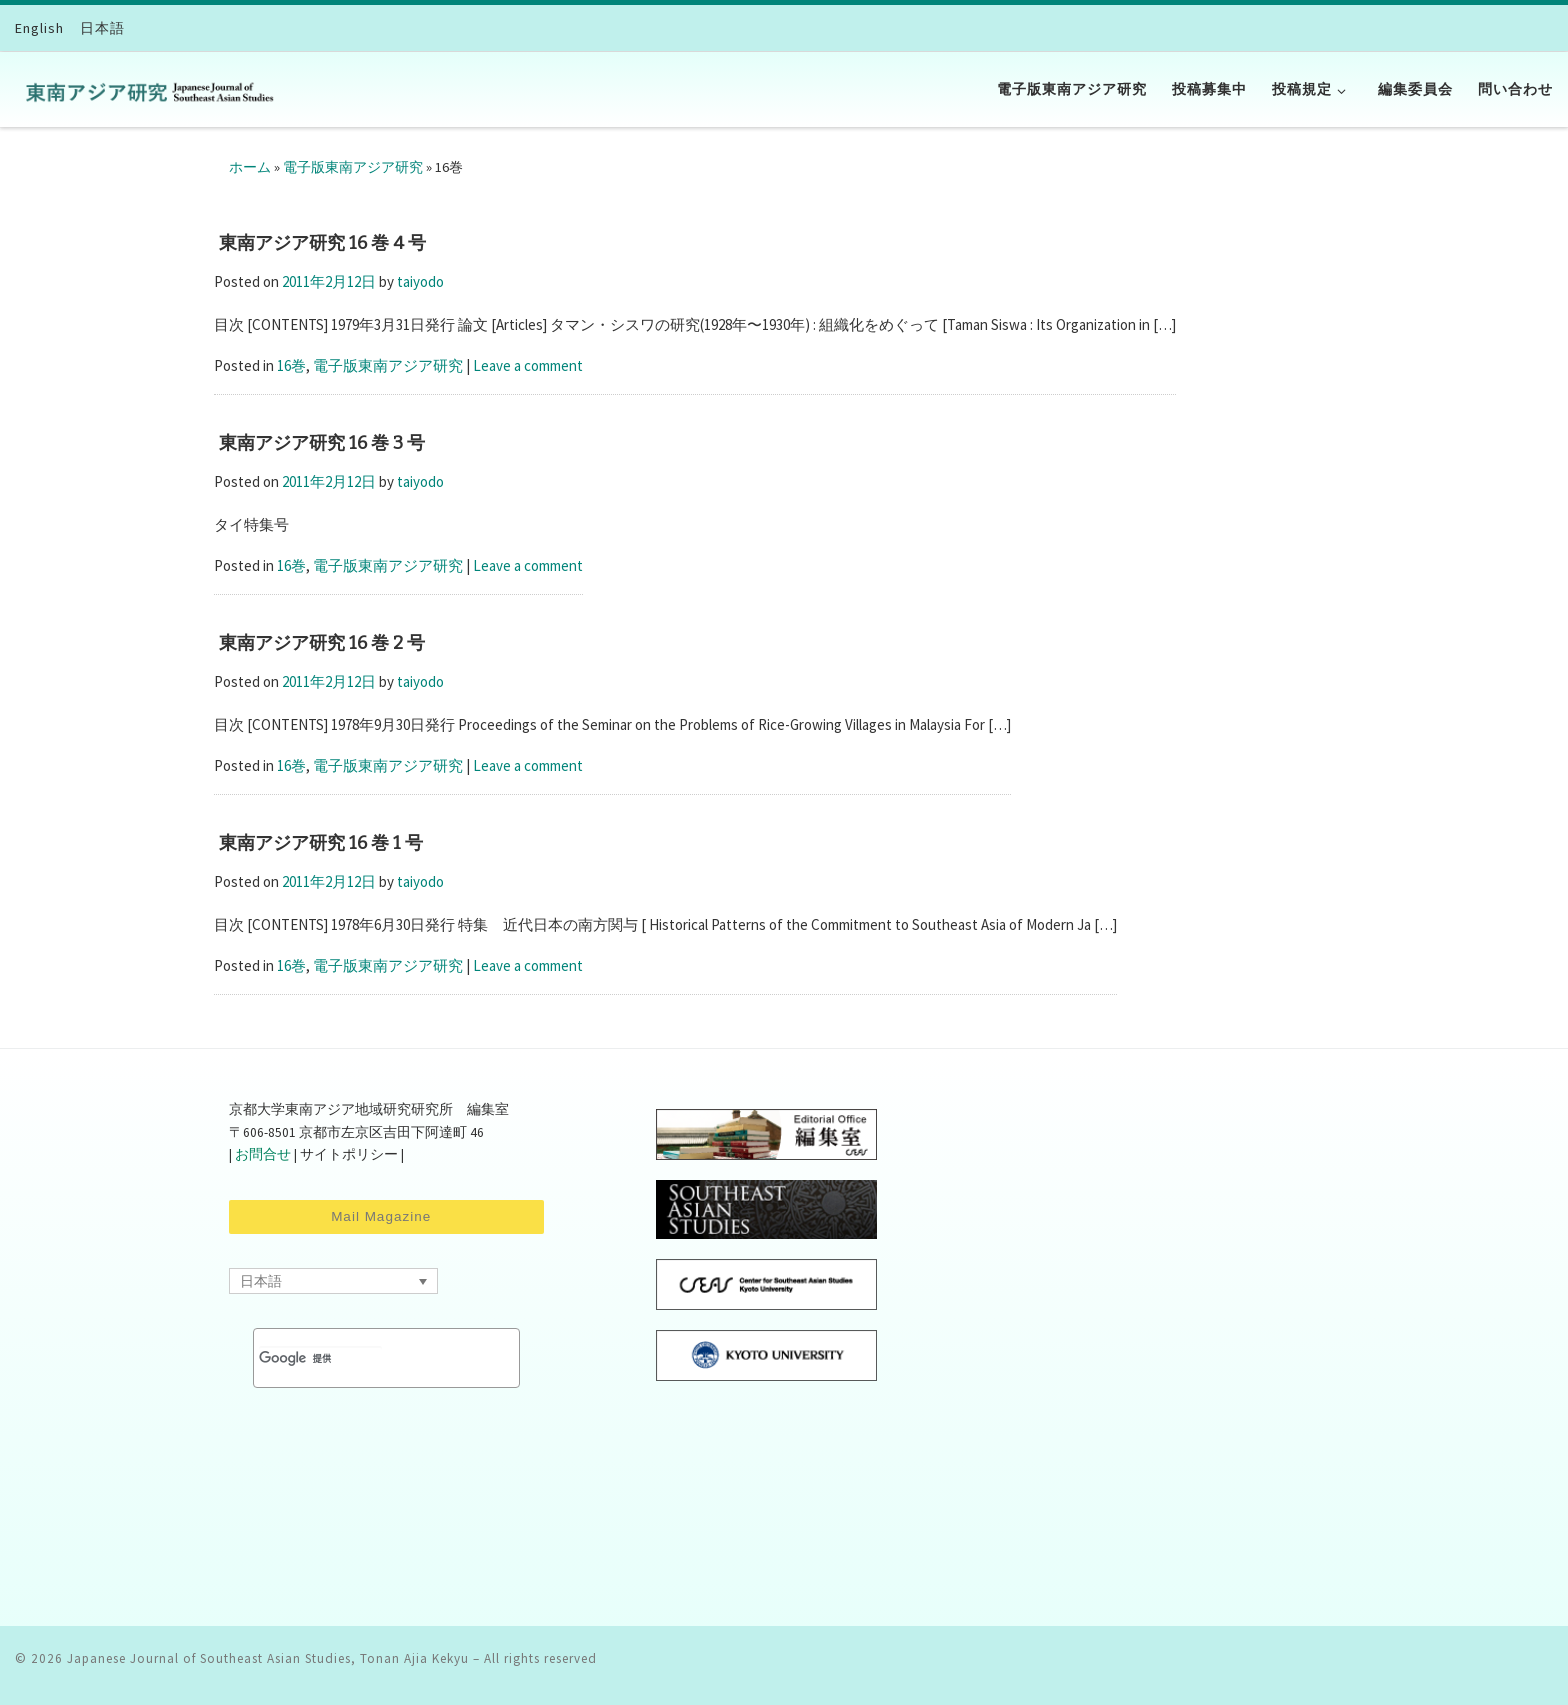 The height and width of the screenshot is (1705, 1568). Describe the element at coordinates (420, 281) in the screenshot. I see `taiyodo` at that location.